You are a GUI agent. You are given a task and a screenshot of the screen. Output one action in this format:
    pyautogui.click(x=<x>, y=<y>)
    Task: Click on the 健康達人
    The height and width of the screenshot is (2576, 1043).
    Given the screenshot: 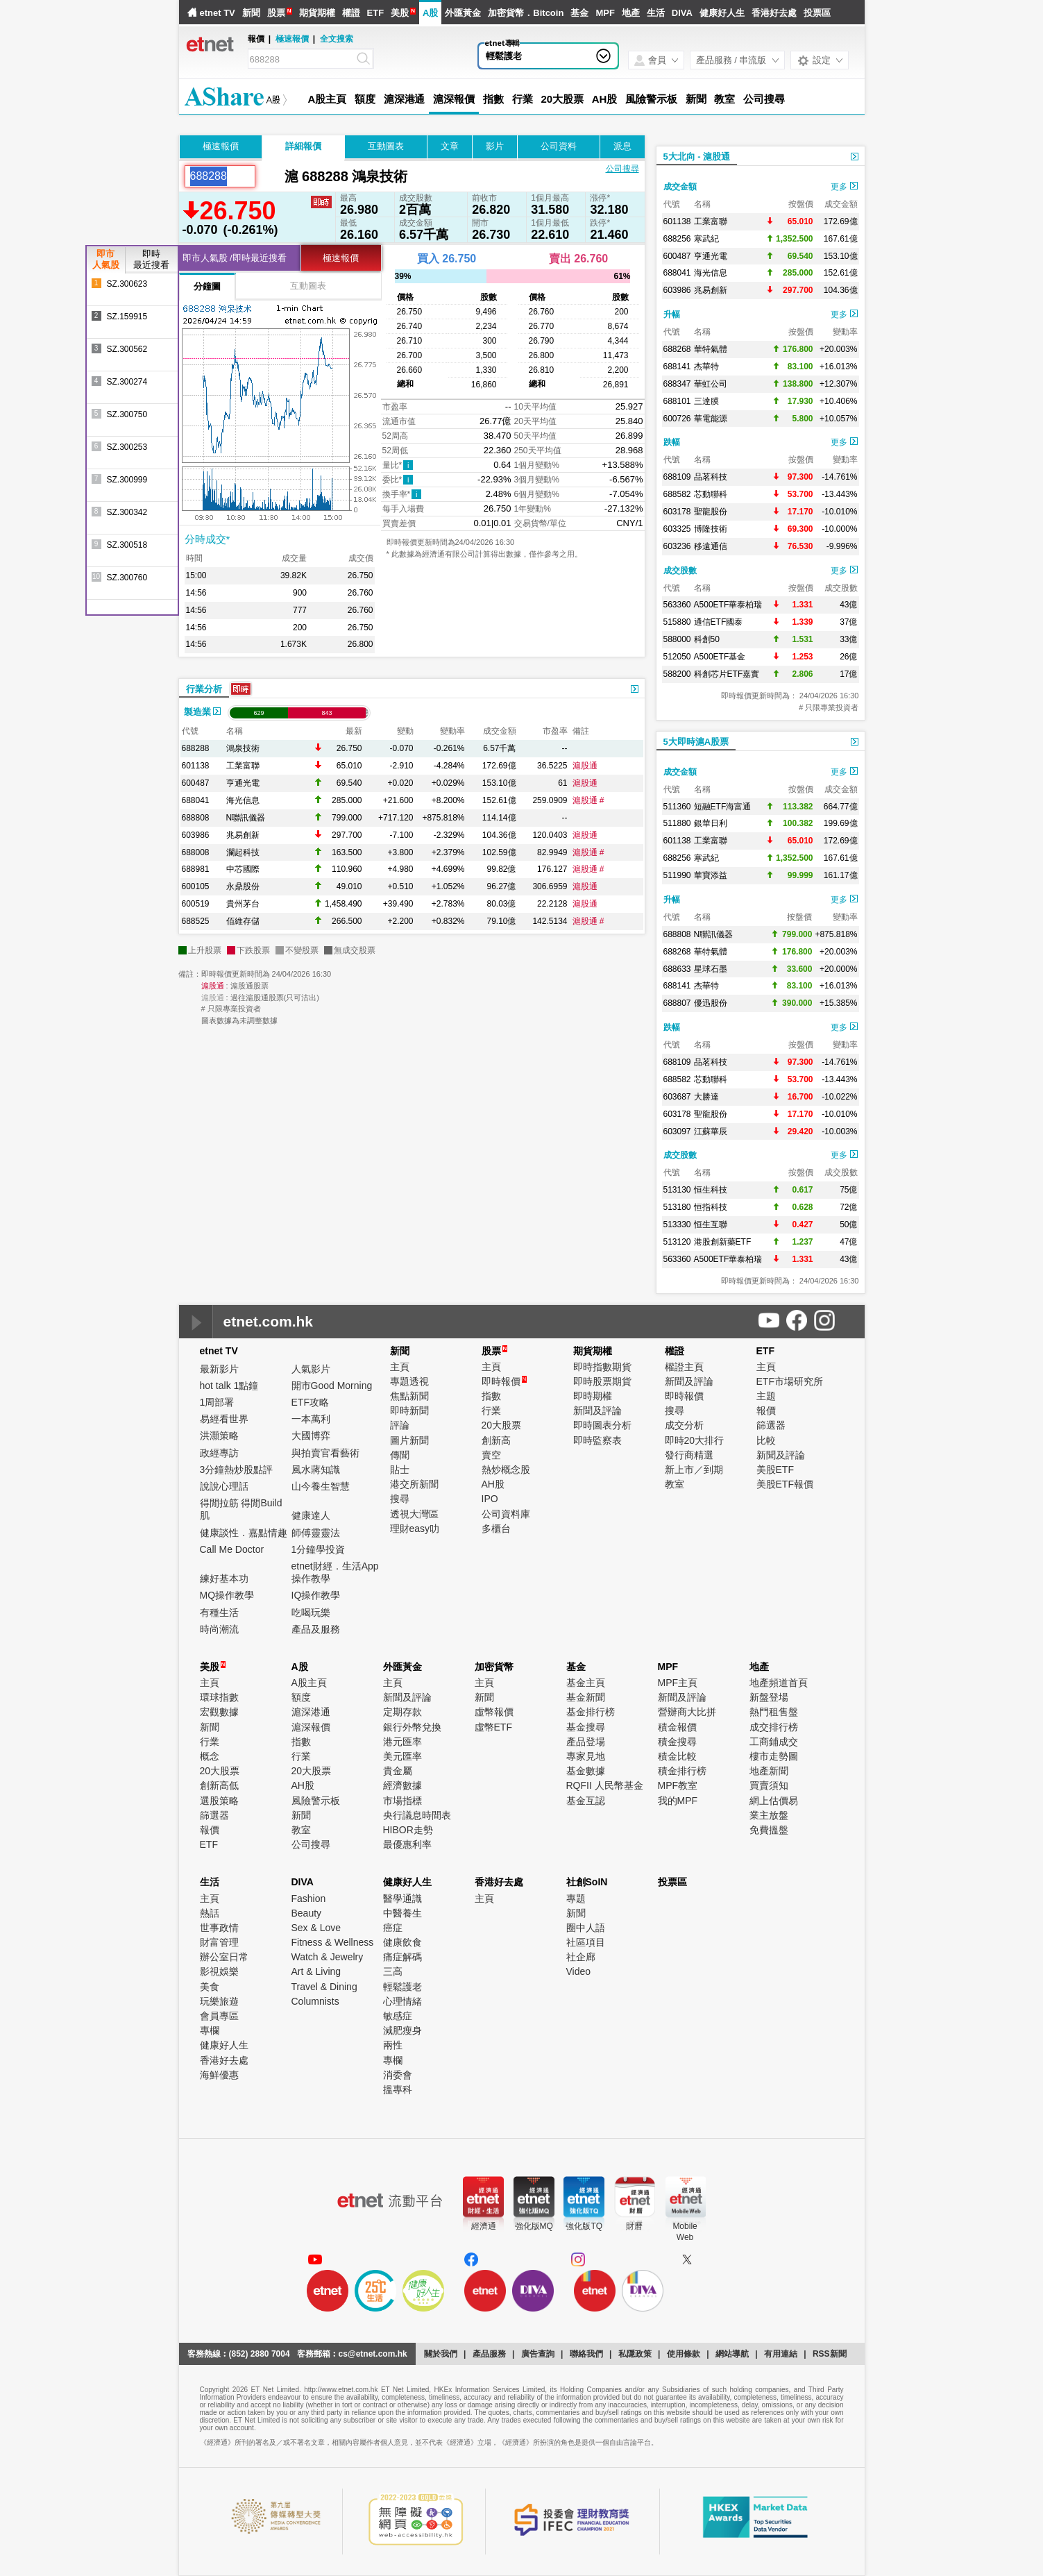 What is the action you would take?
    pyautogui.click(x=310, y=1515)
    